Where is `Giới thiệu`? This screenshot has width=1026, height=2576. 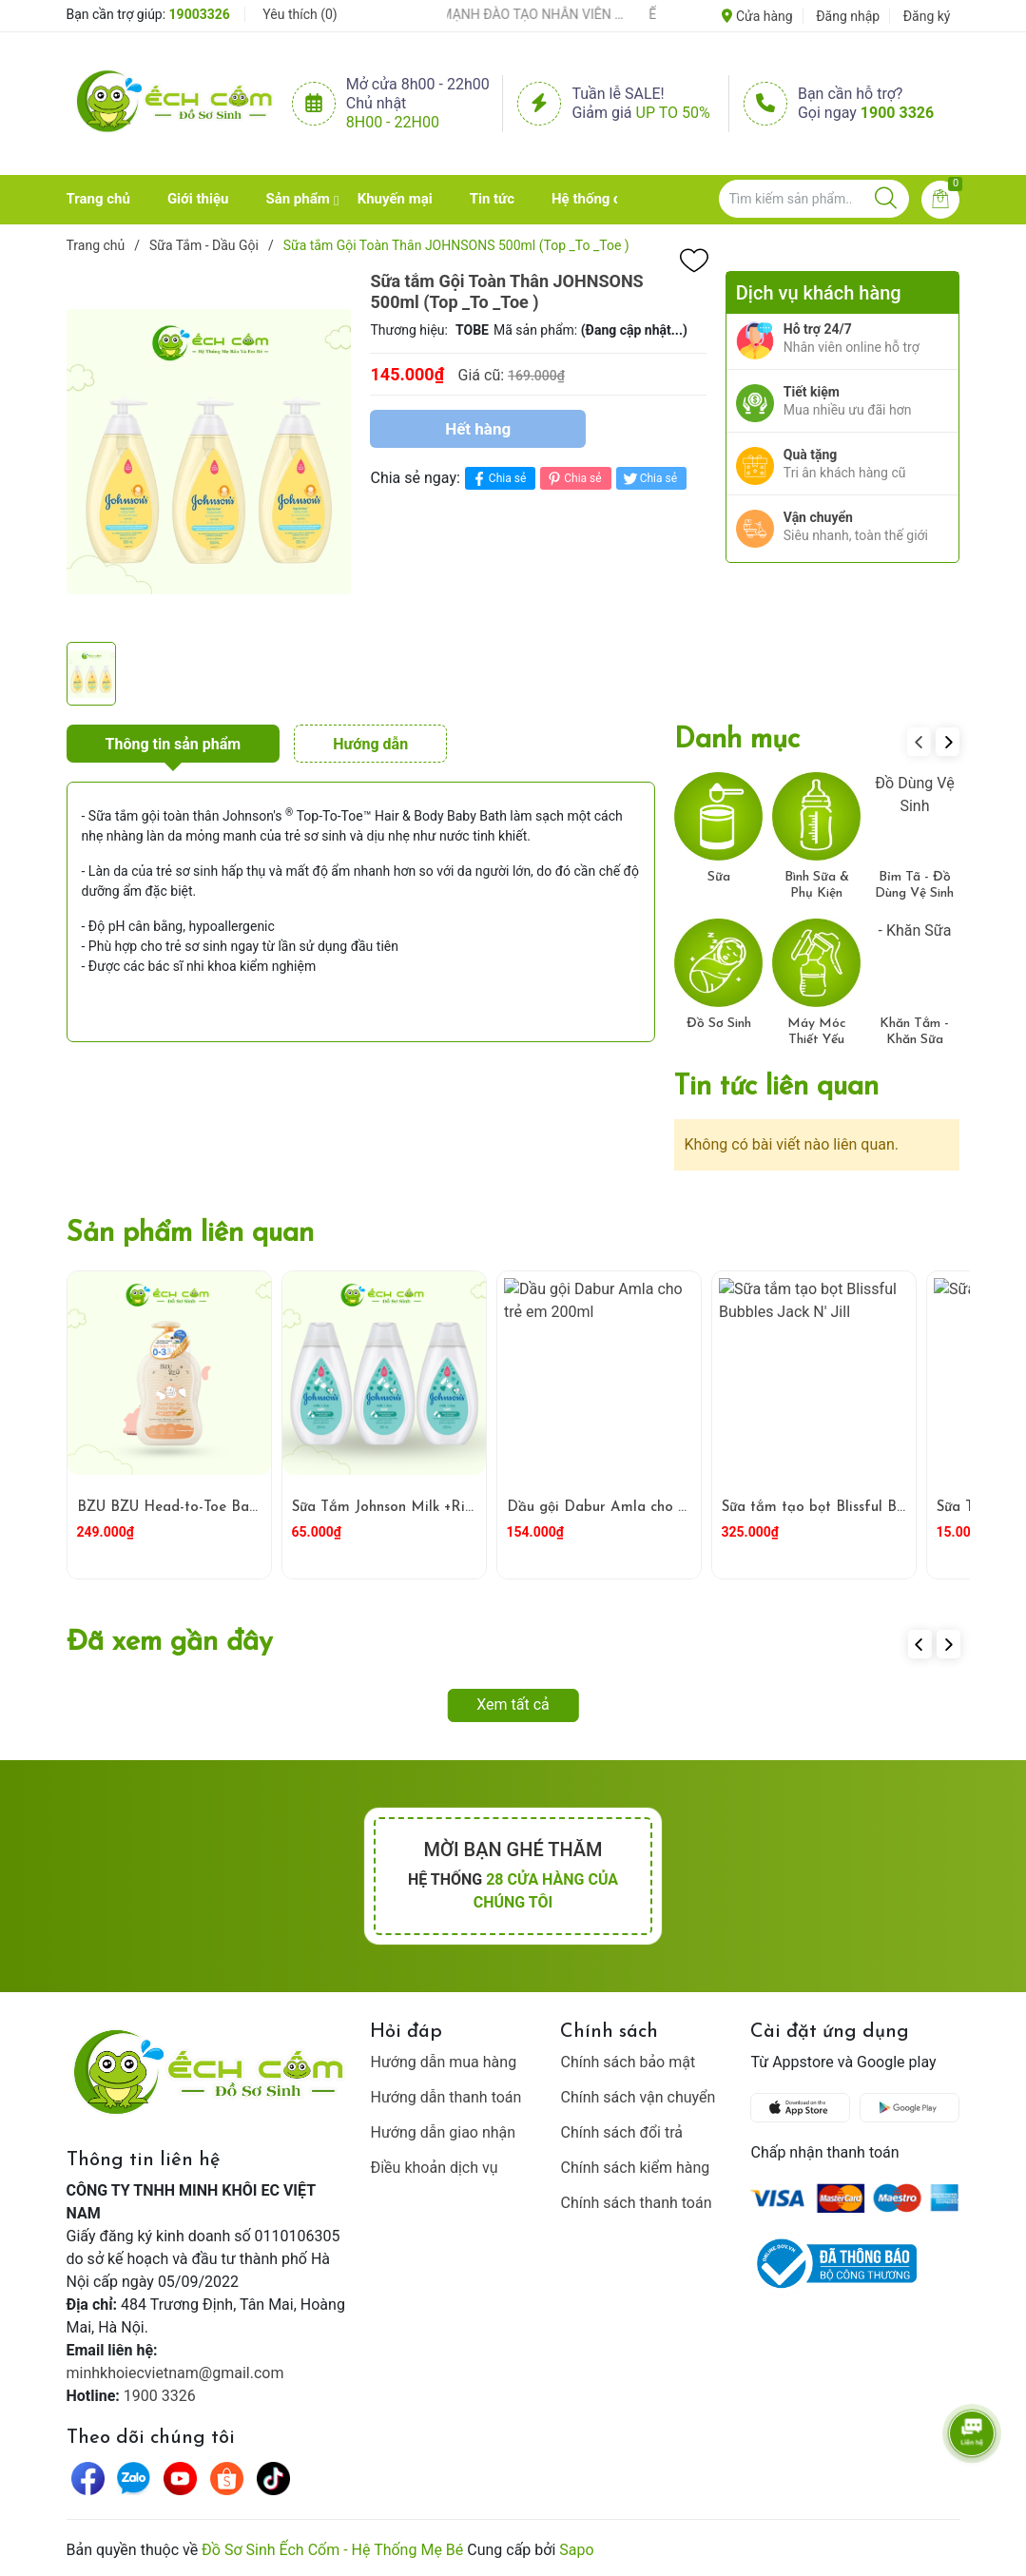 Giới thiệu is located at coordinates (198, 198).